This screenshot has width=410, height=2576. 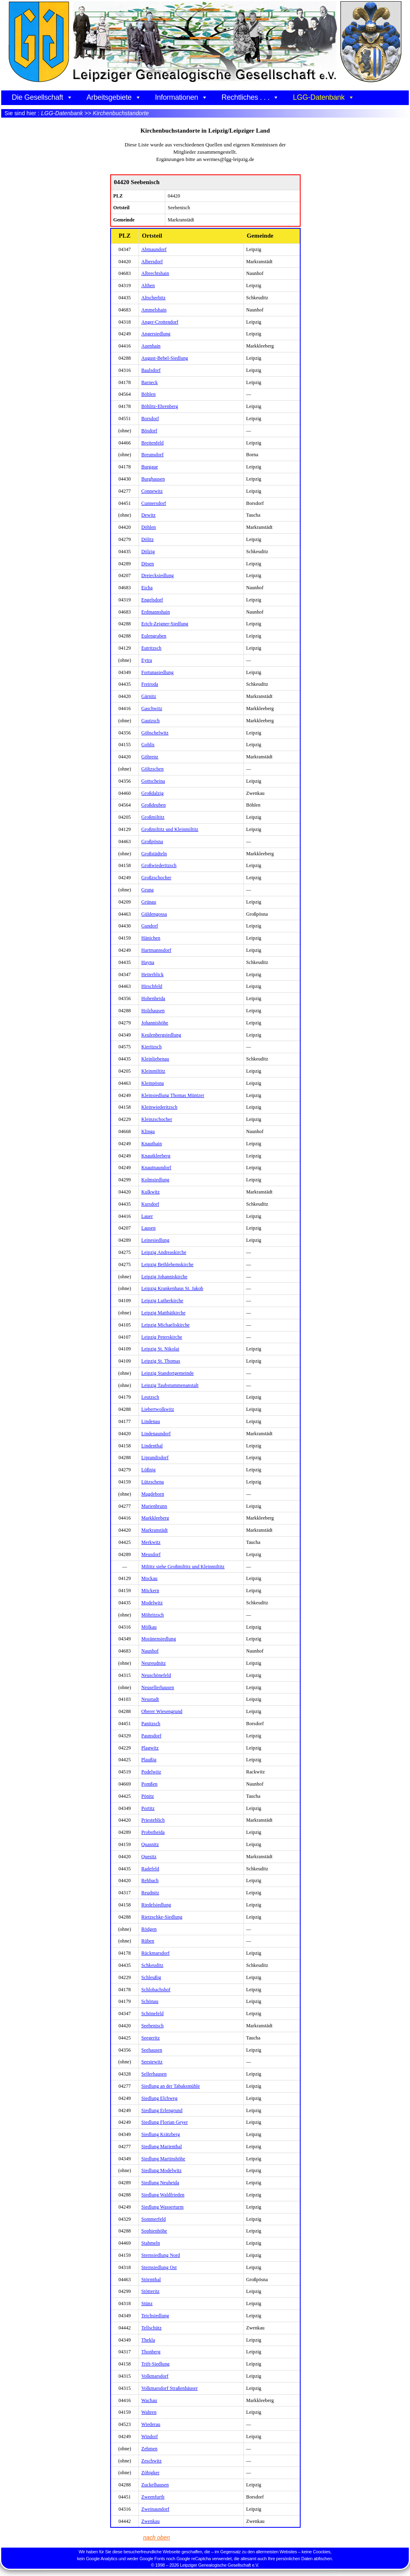 I want to click on Volkmarsdorf, so click(x=155, y=2376).